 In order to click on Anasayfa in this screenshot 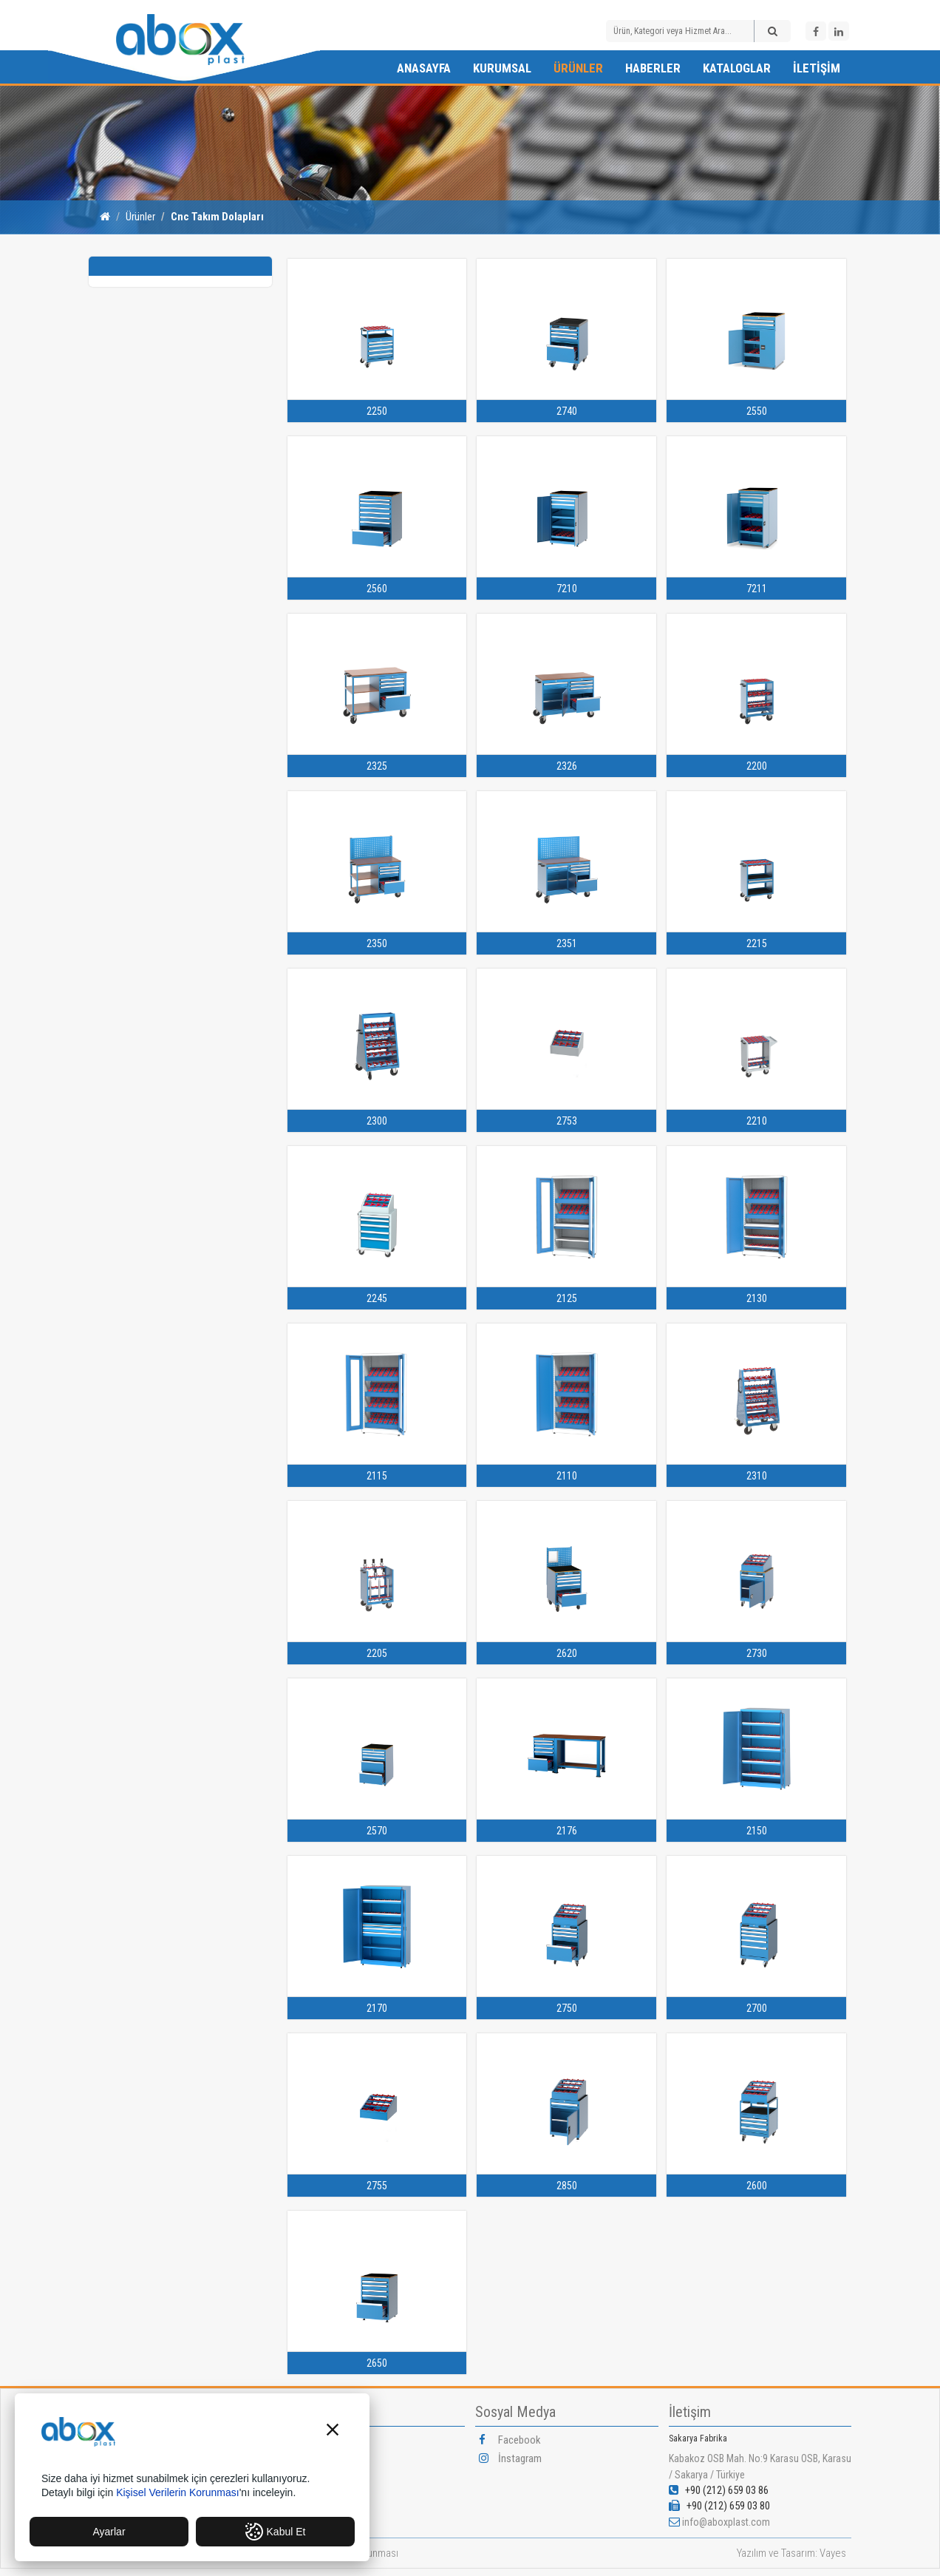, I will do `click(424, 68)`.